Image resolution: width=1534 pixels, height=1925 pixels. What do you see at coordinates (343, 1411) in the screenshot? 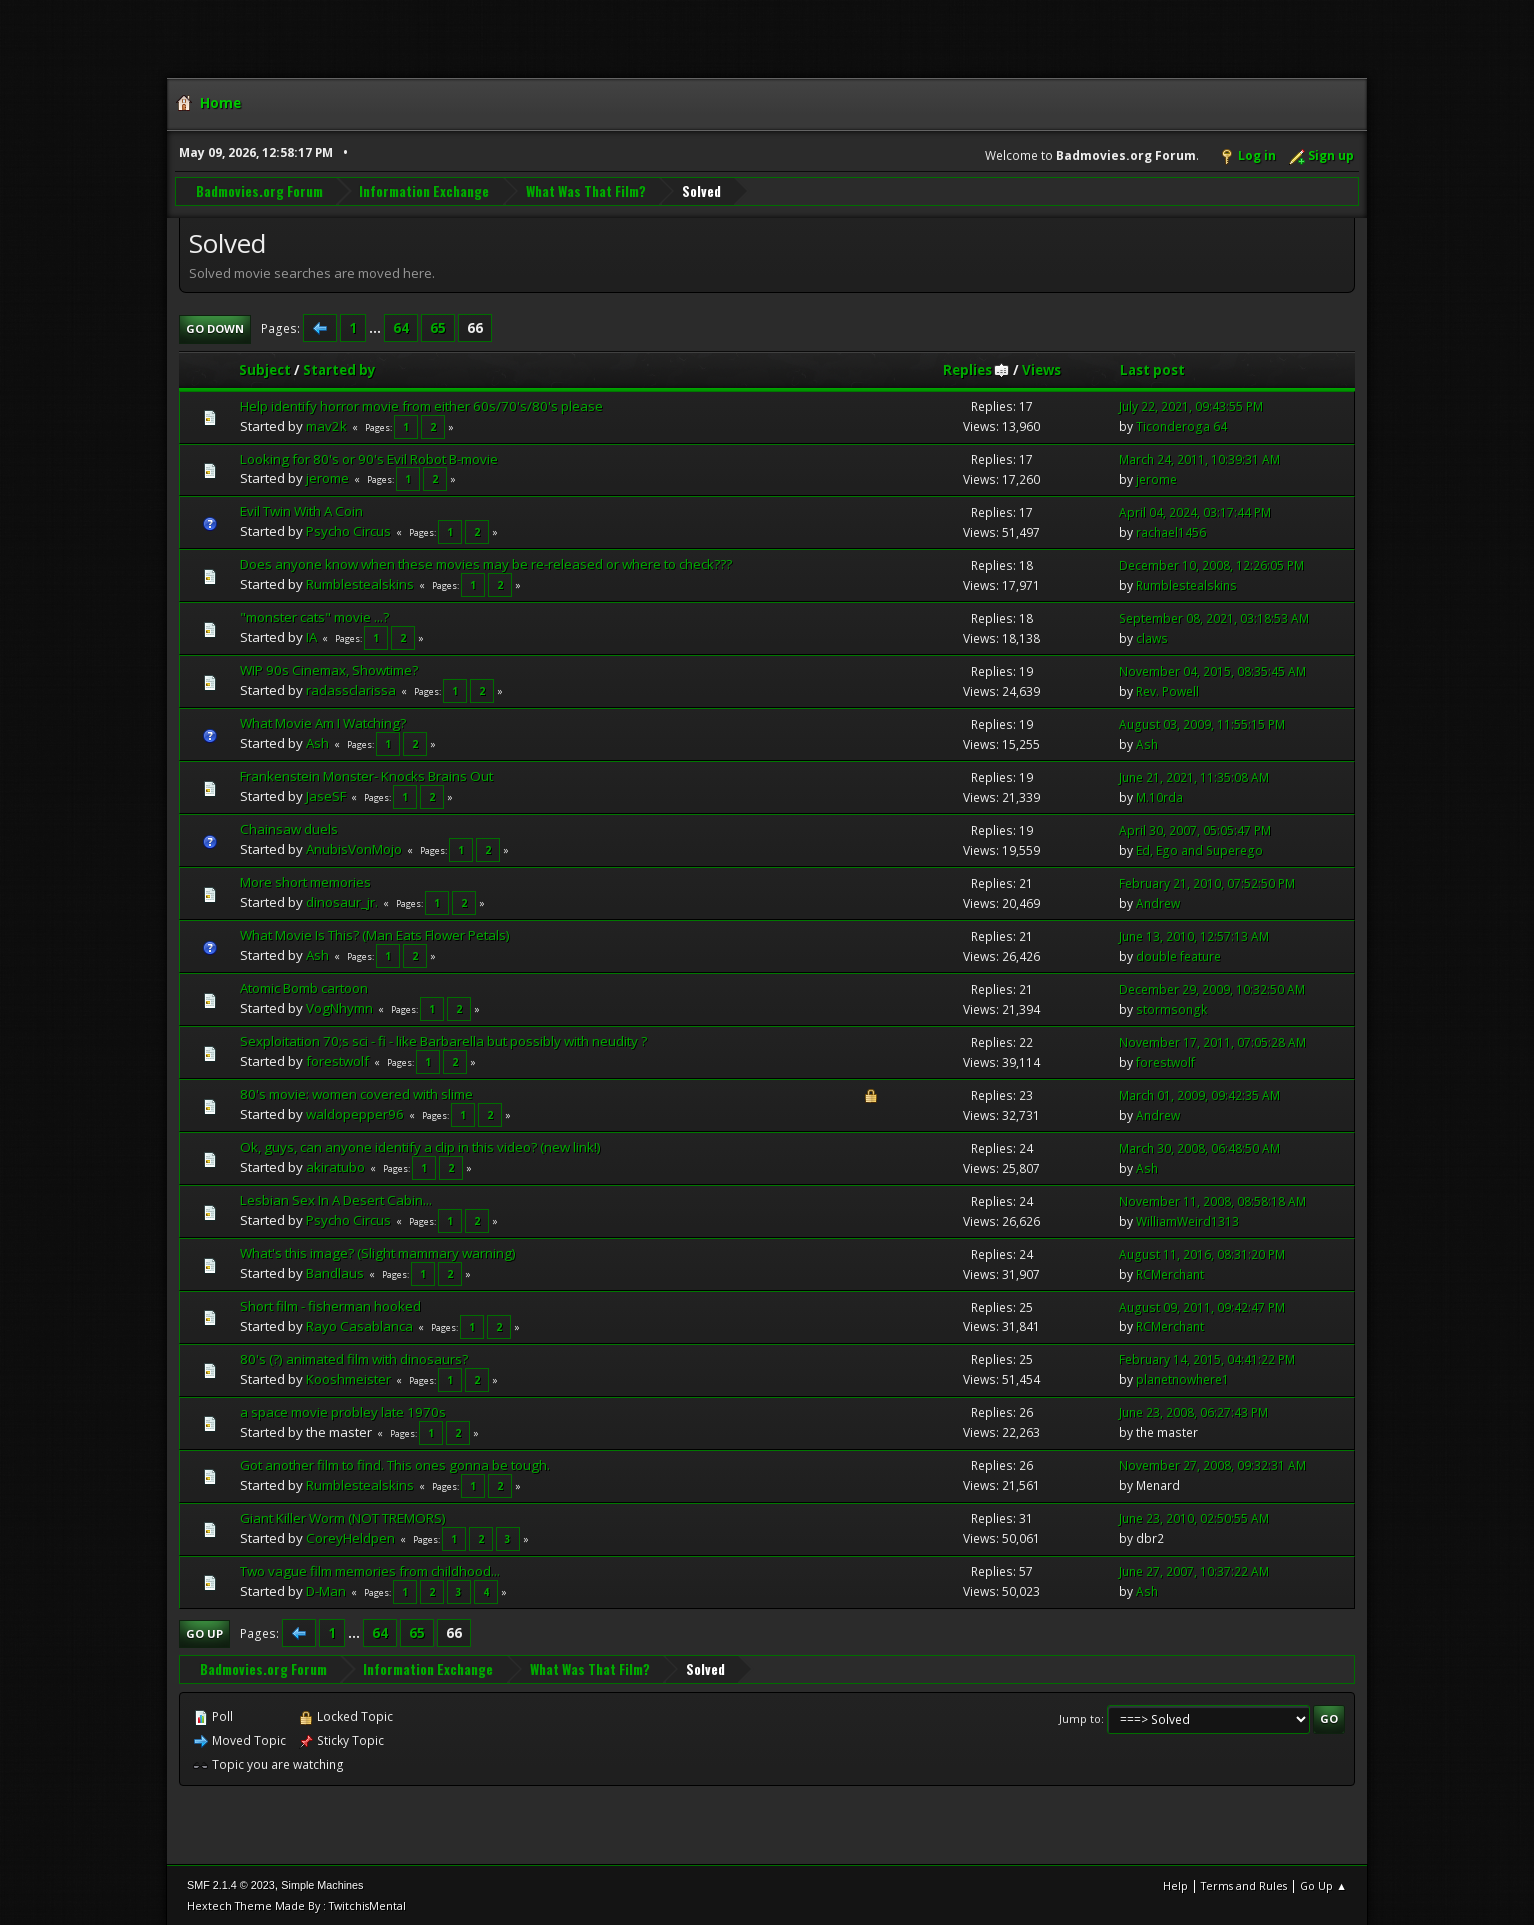
I see `a space movie probley late 1970s` at bounding box center [343, 1411].